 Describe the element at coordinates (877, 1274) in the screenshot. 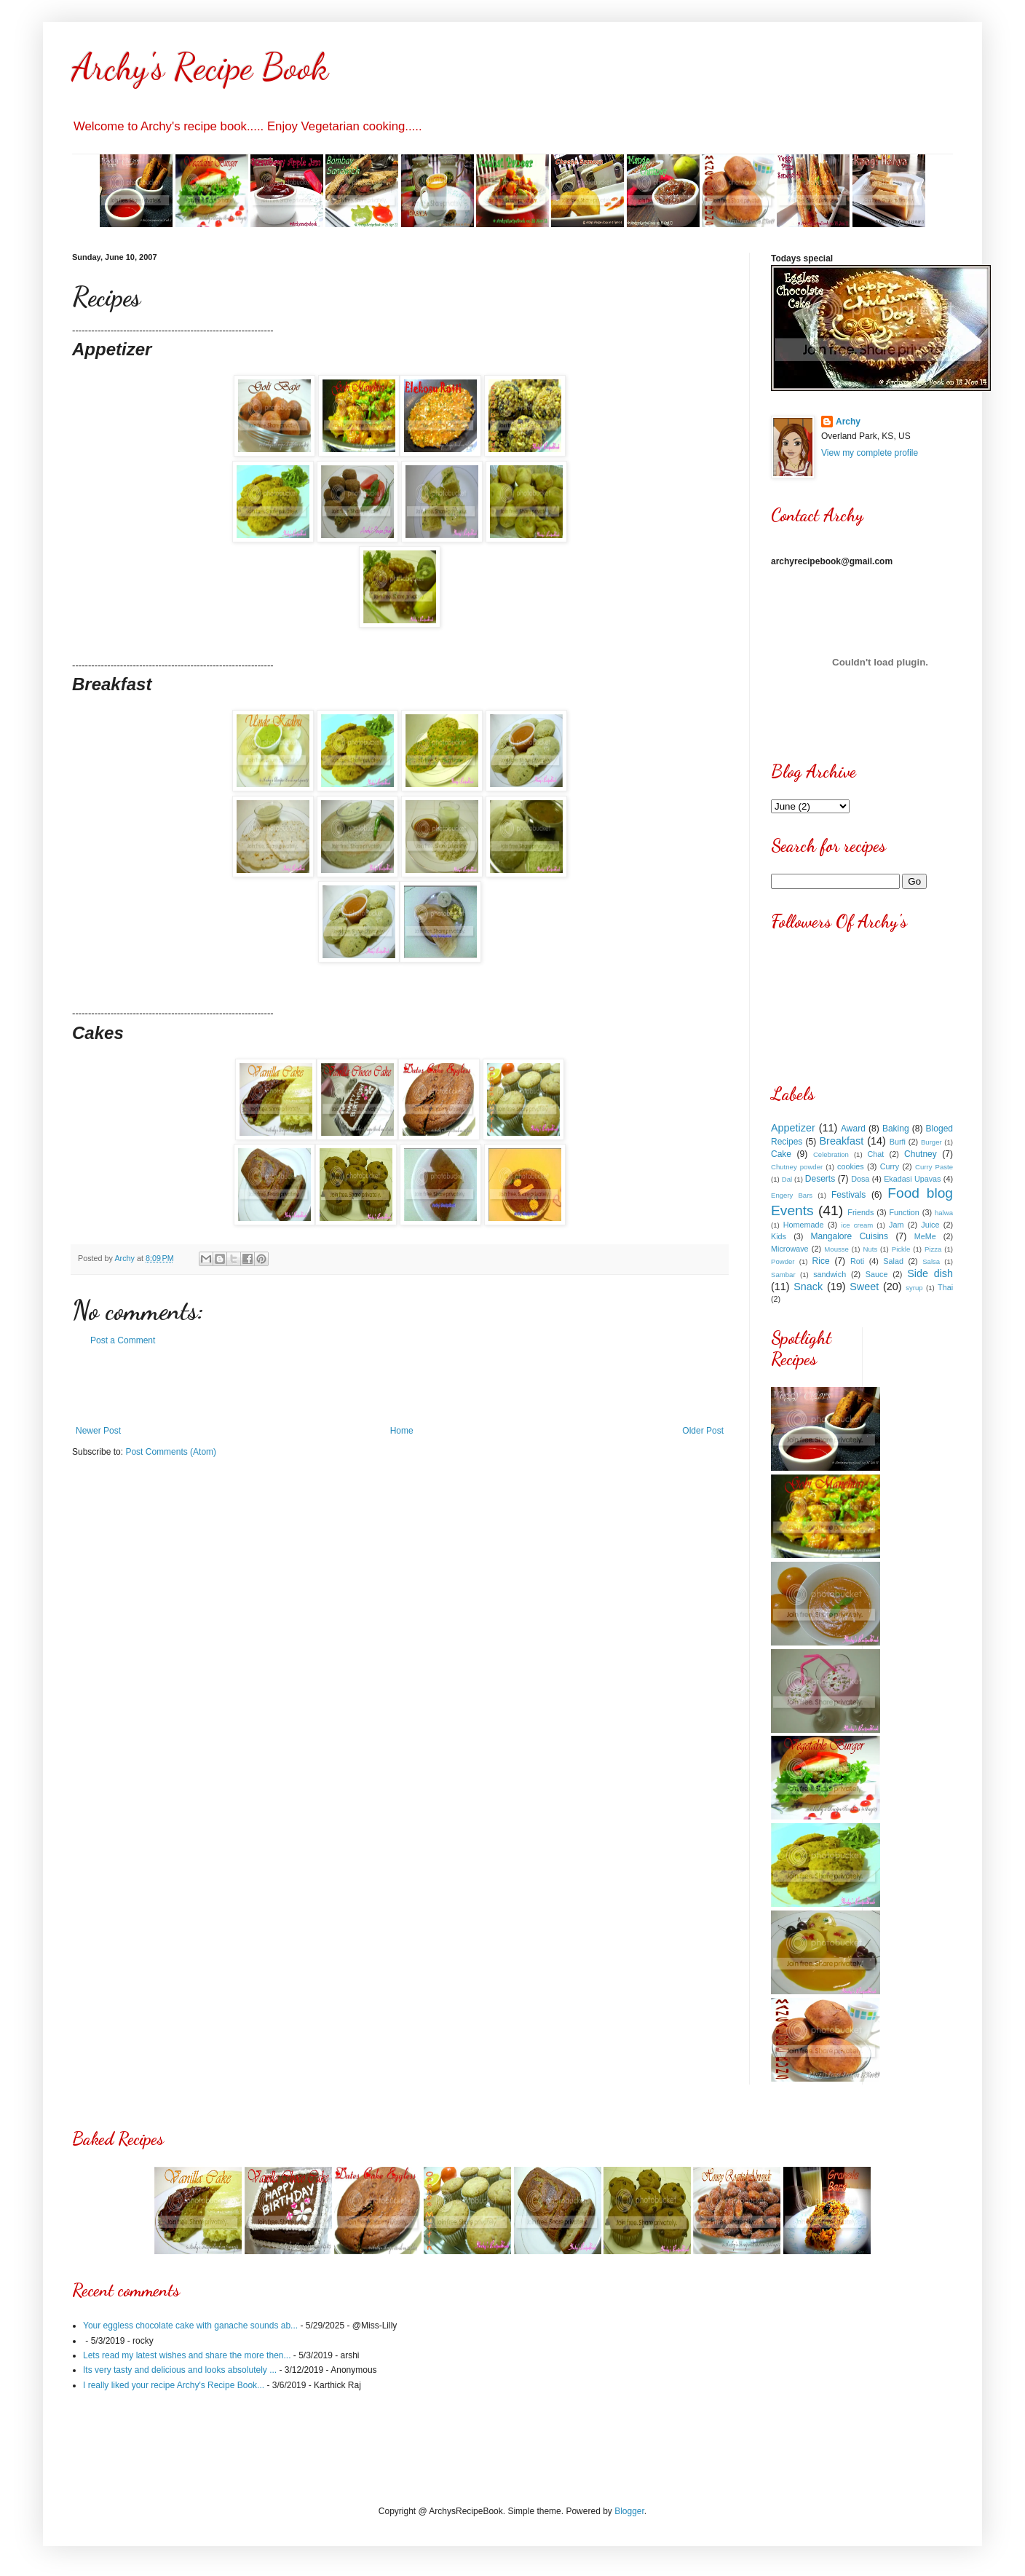

I see `Sauce` at that location.